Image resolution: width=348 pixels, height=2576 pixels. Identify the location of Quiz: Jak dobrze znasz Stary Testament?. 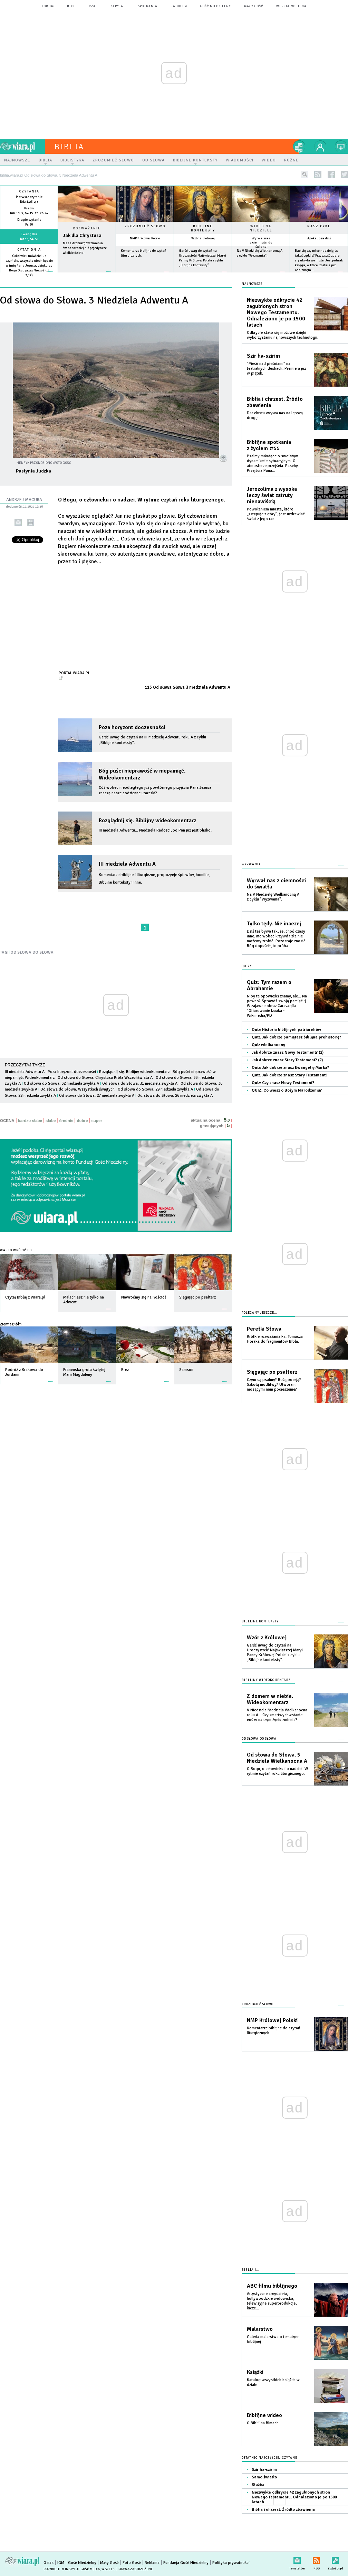
(289, 1075).